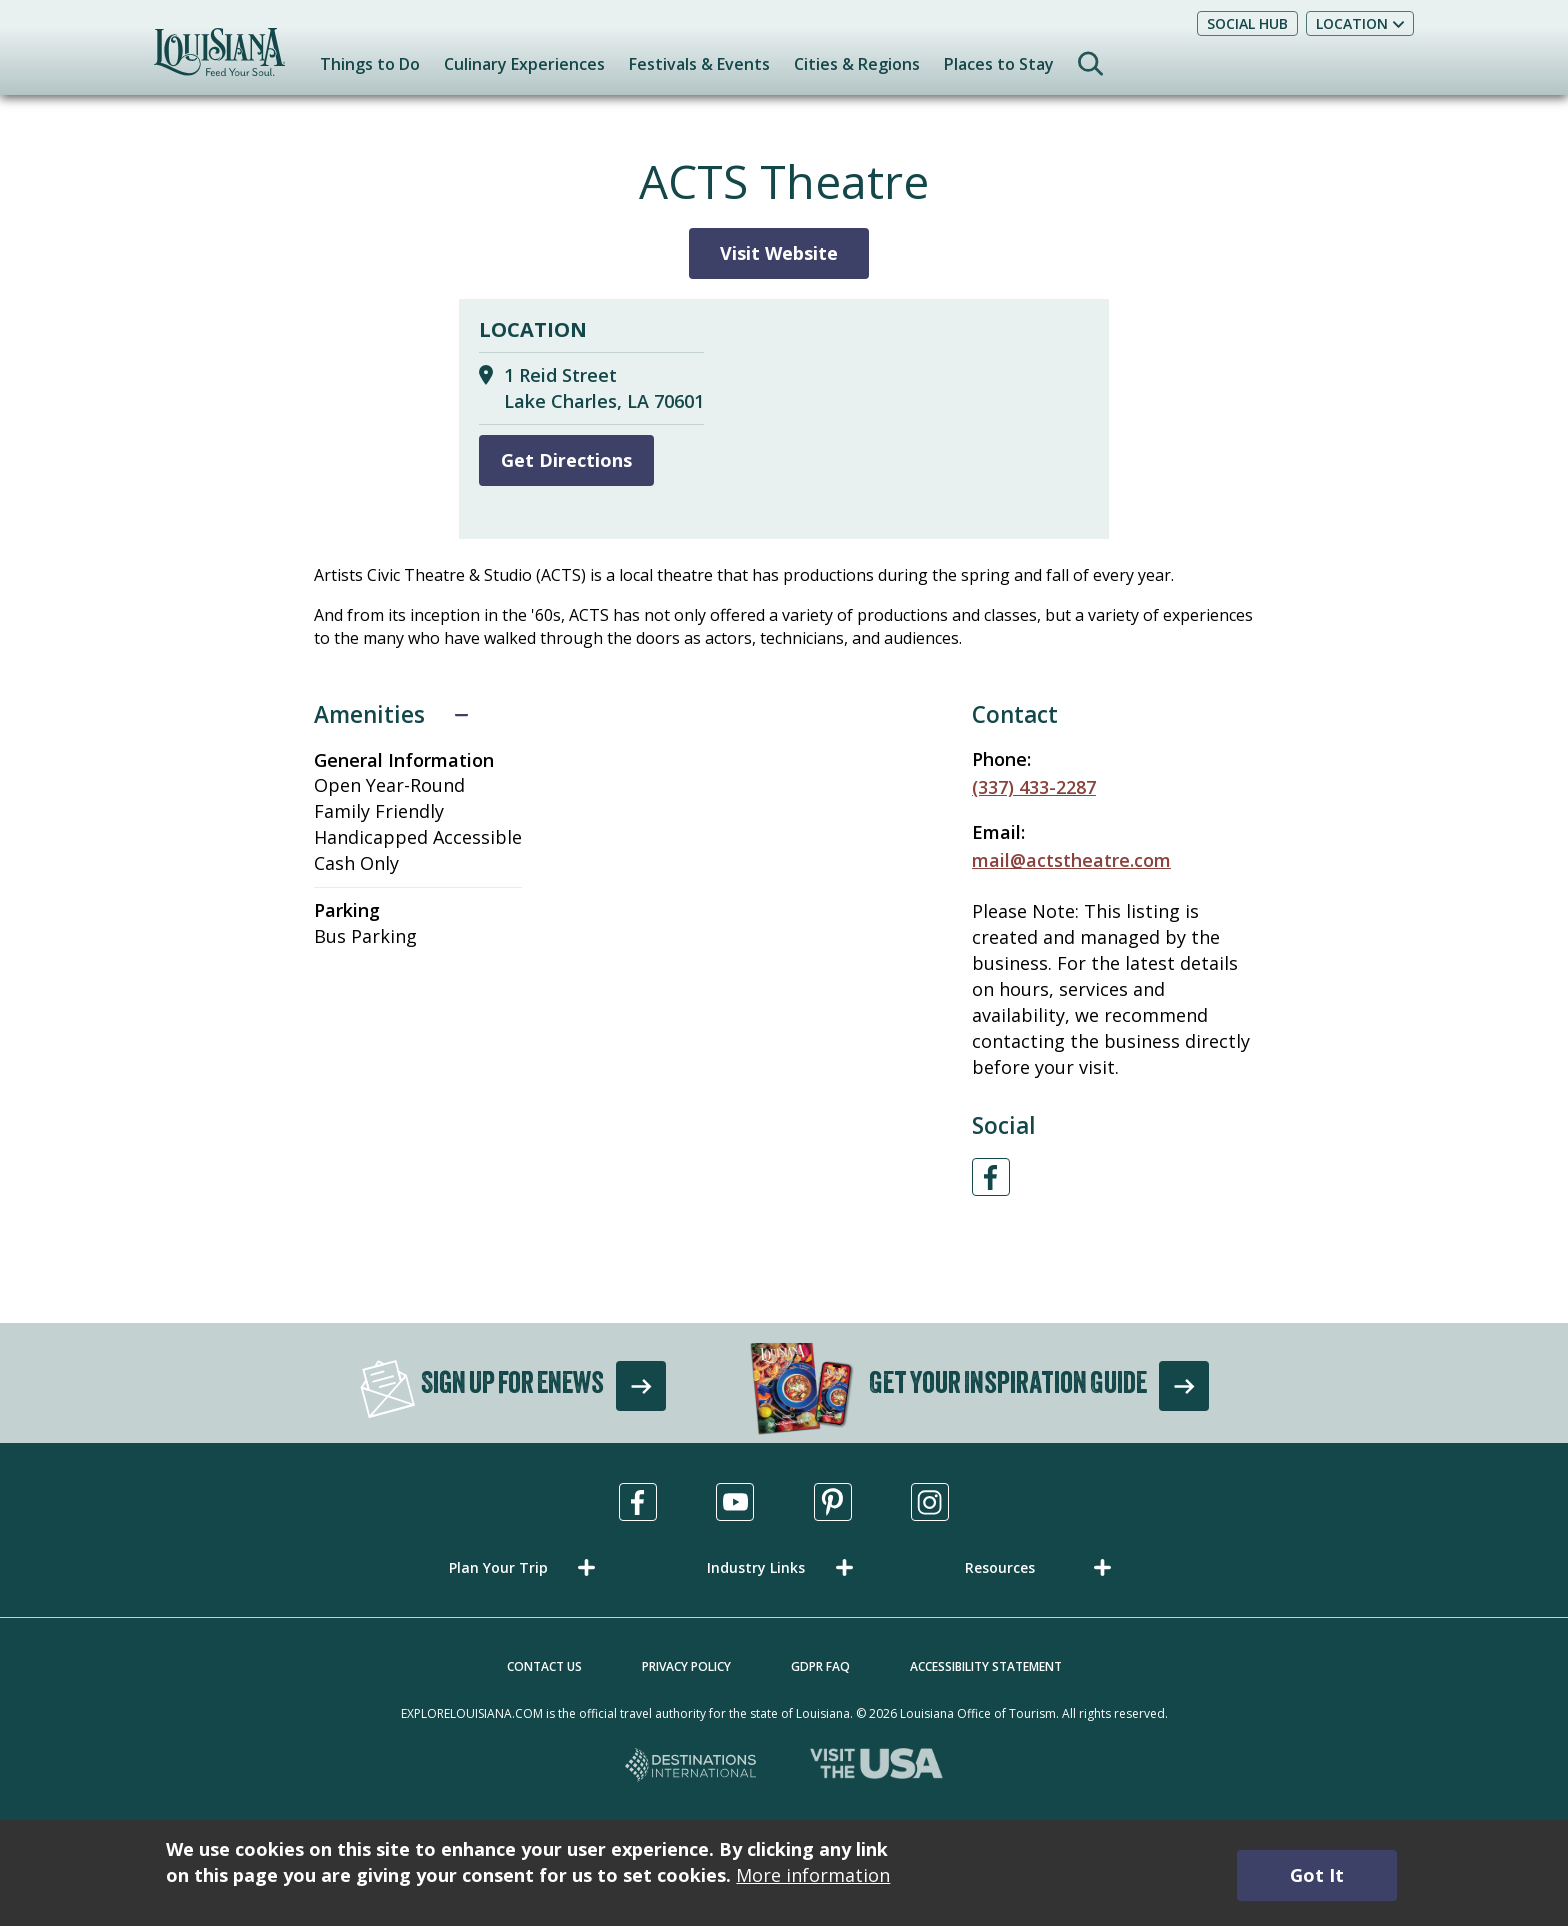  What do you see at coordinates (1034, 787) in the screenshot?
I see `(337) 433-2287` at bounding box center [1034, 787].